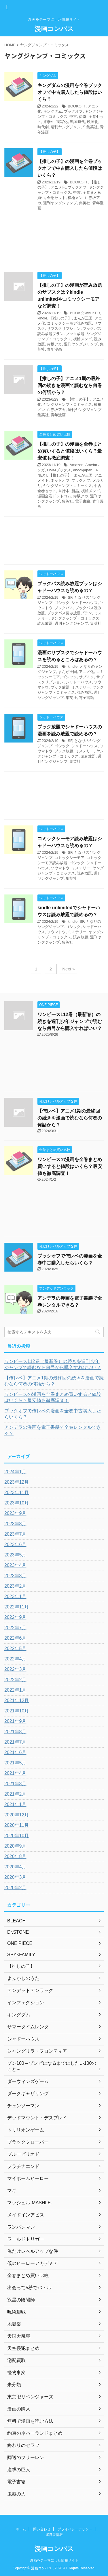  Describe the element at coordinates (84, 602) in the screenshot. I see `シャドーハウス` at that location.